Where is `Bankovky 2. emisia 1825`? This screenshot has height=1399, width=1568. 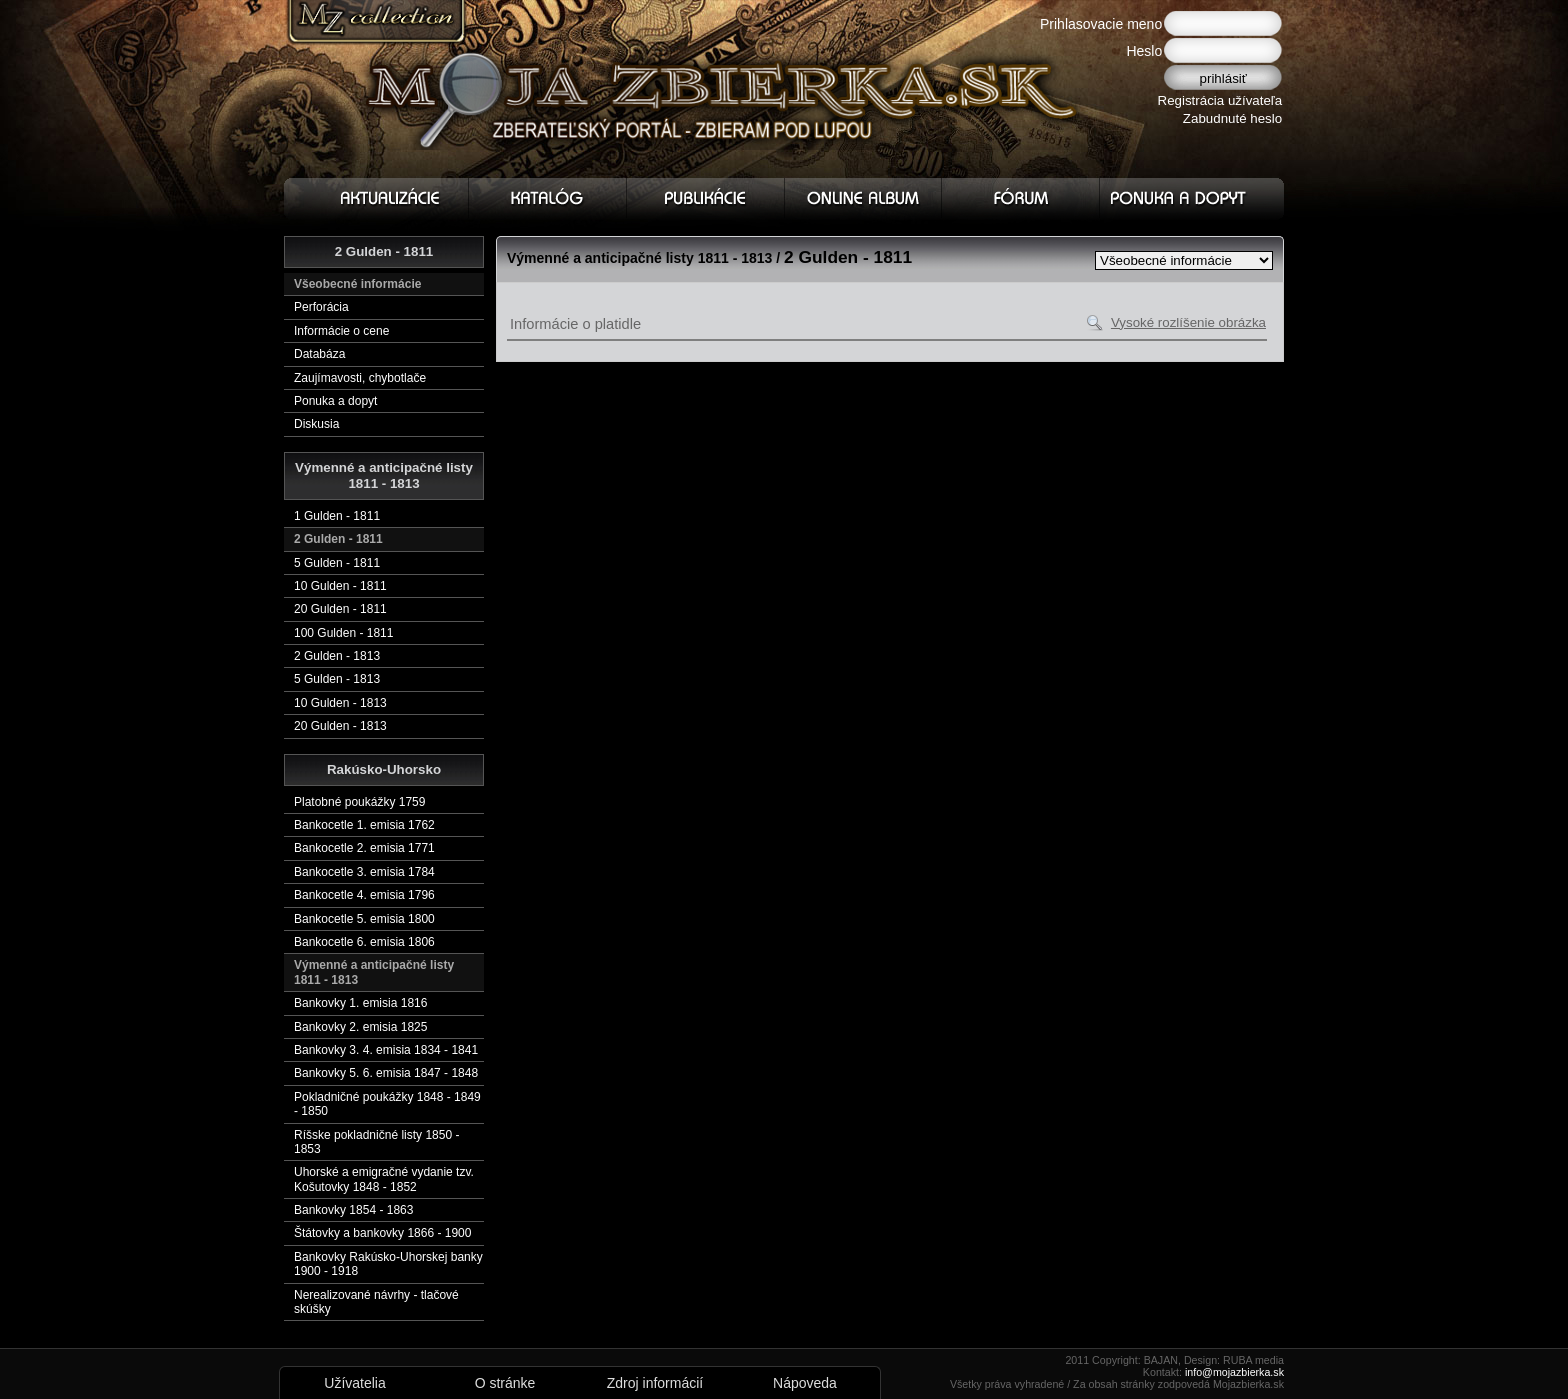 Bankovky 2. emisia 1825 is located at coordinates (360, 1027).